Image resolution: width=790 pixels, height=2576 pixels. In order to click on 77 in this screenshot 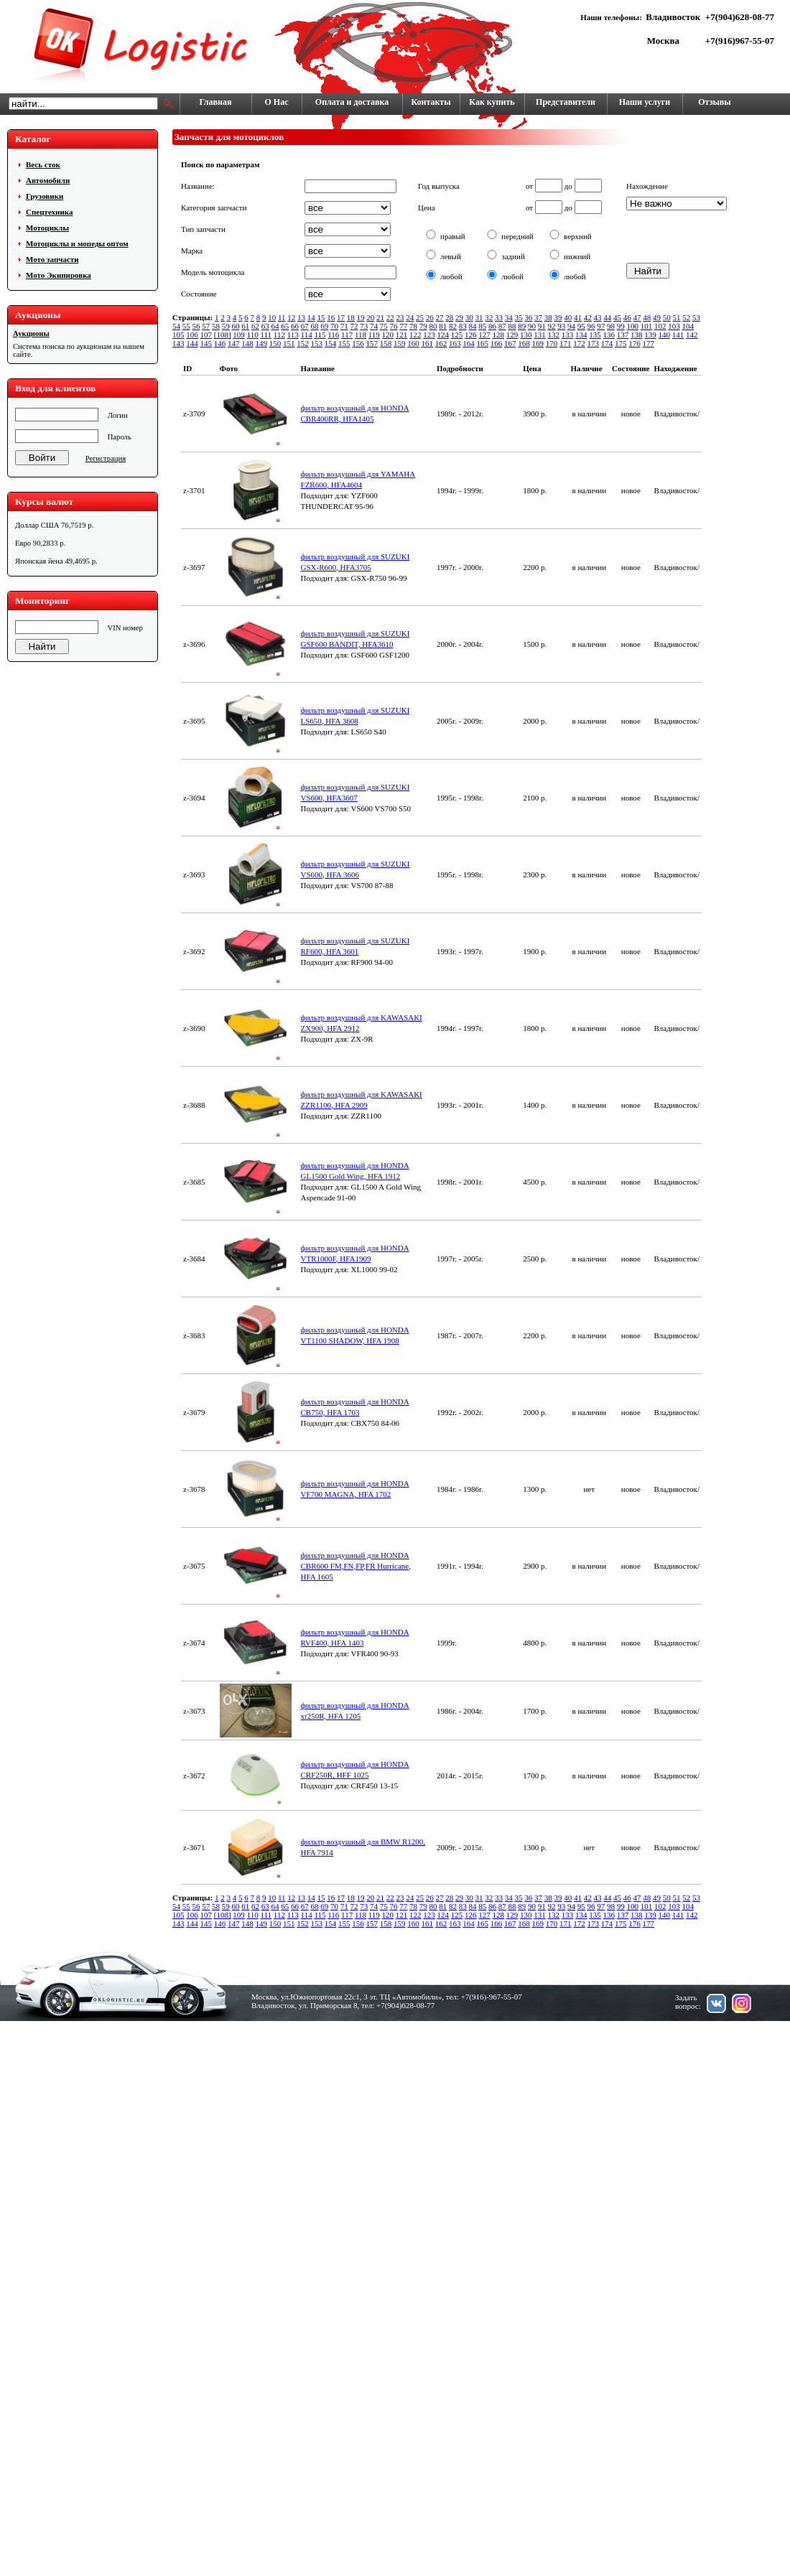, I will do `click(403, 326)`.